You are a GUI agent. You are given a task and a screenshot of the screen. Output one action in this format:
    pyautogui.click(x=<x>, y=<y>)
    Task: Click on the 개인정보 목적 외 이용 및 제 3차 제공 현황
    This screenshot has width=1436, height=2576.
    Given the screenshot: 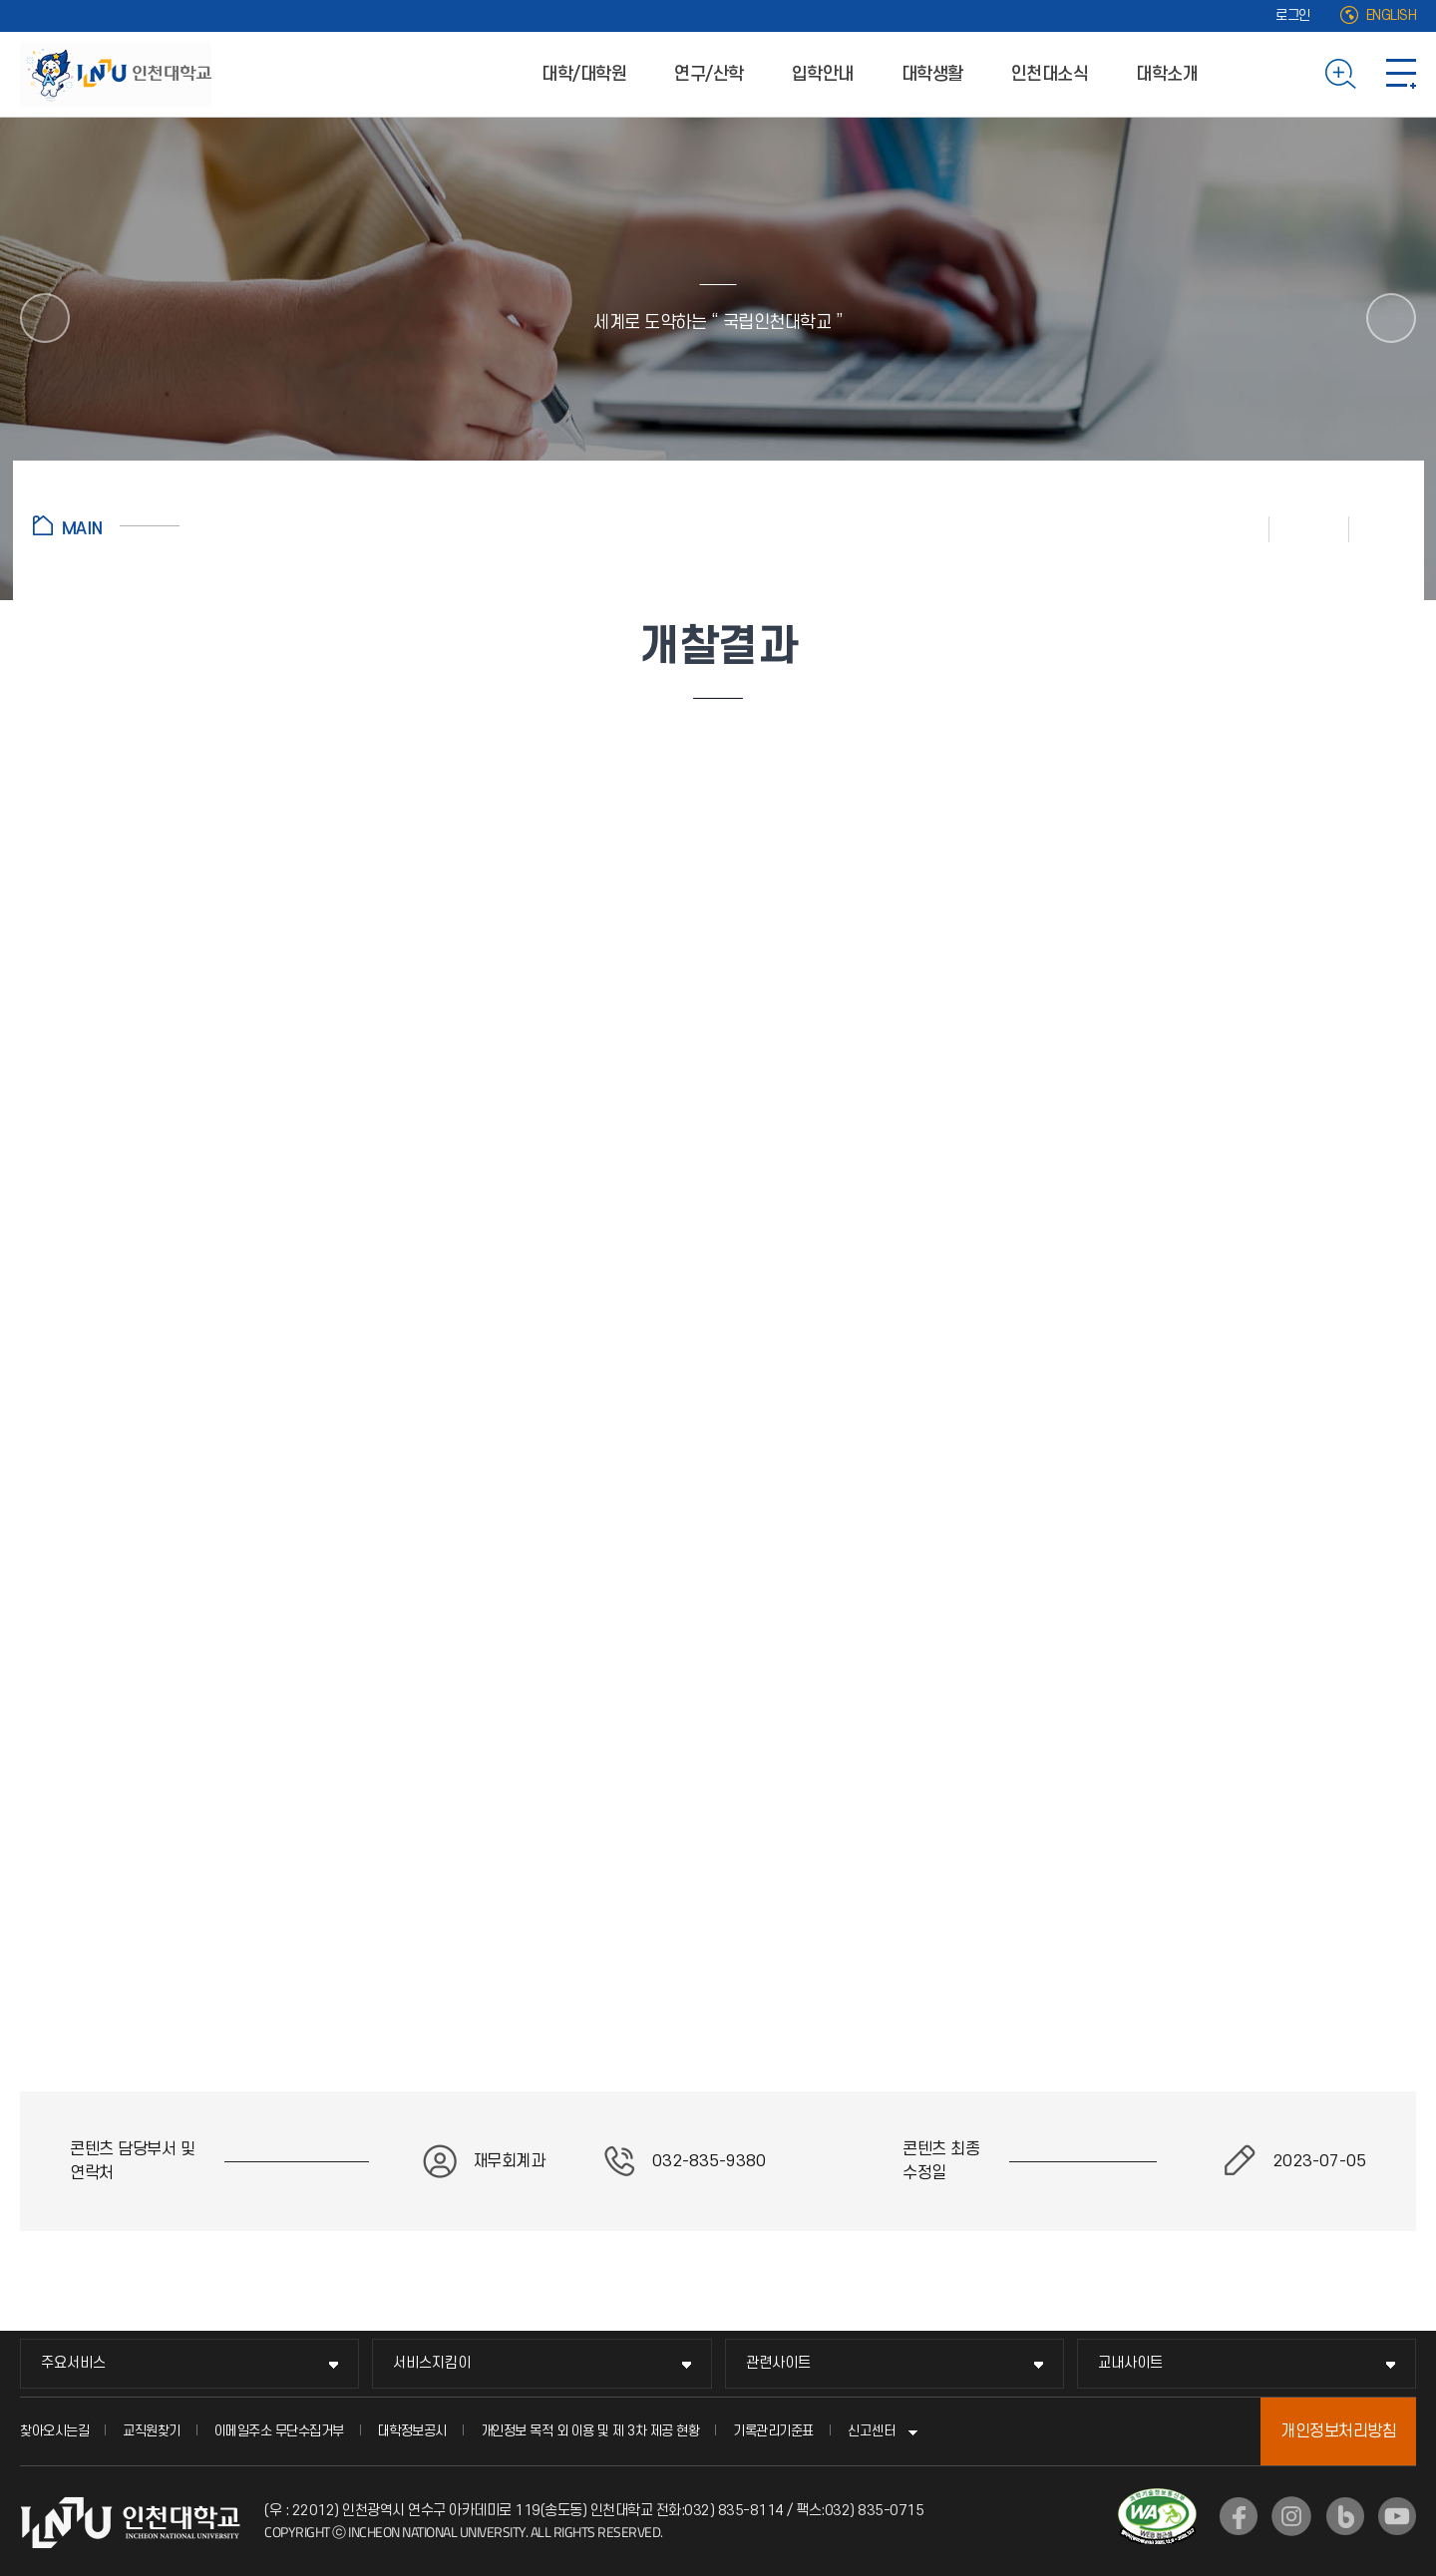 What is the action you would take?
    pyautogui.click(x=590, y=2430)
    